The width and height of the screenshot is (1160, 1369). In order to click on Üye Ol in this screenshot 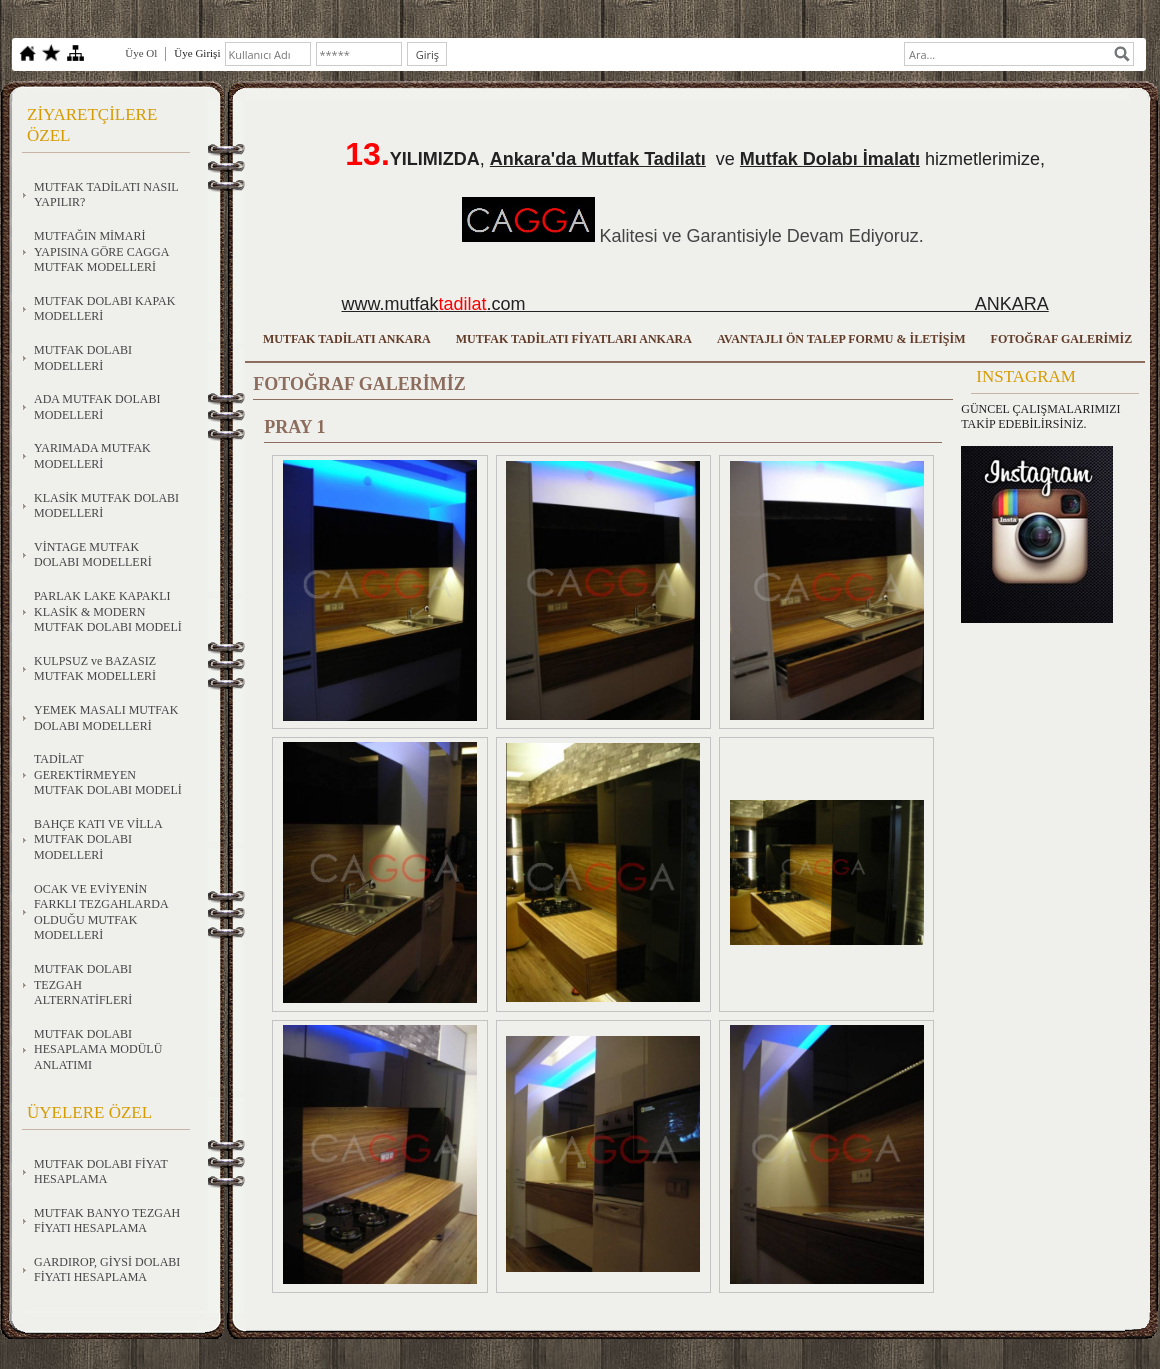, I will do `click(141, 53)`.